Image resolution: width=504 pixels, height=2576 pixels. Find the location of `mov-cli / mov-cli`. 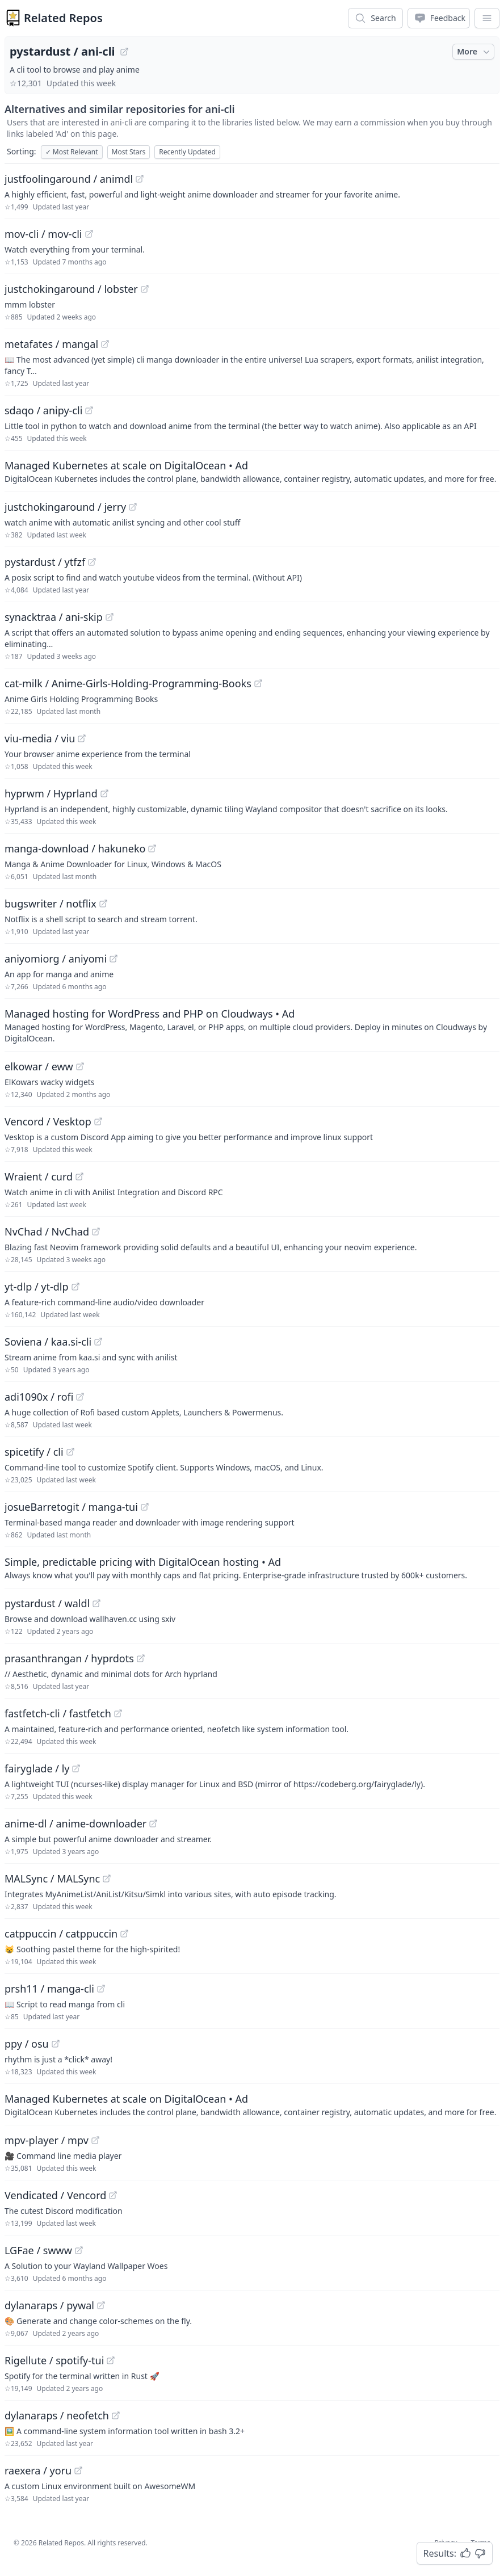

mov-cli / mov-cli is located at coordinates (43, 234).